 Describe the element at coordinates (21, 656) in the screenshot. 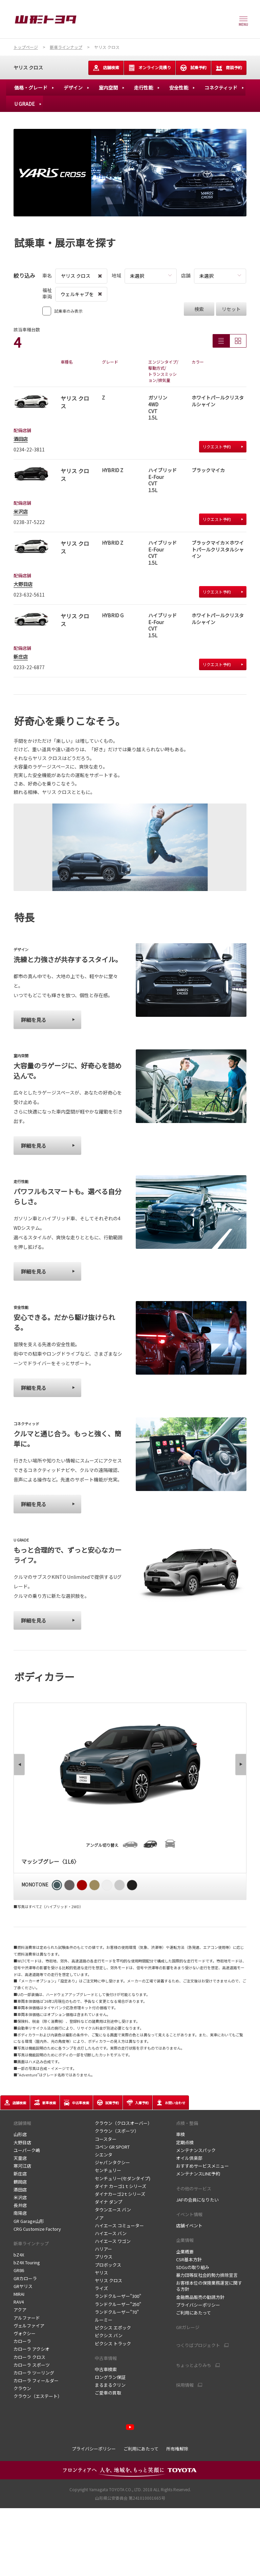

I see `新庄店` at that location.